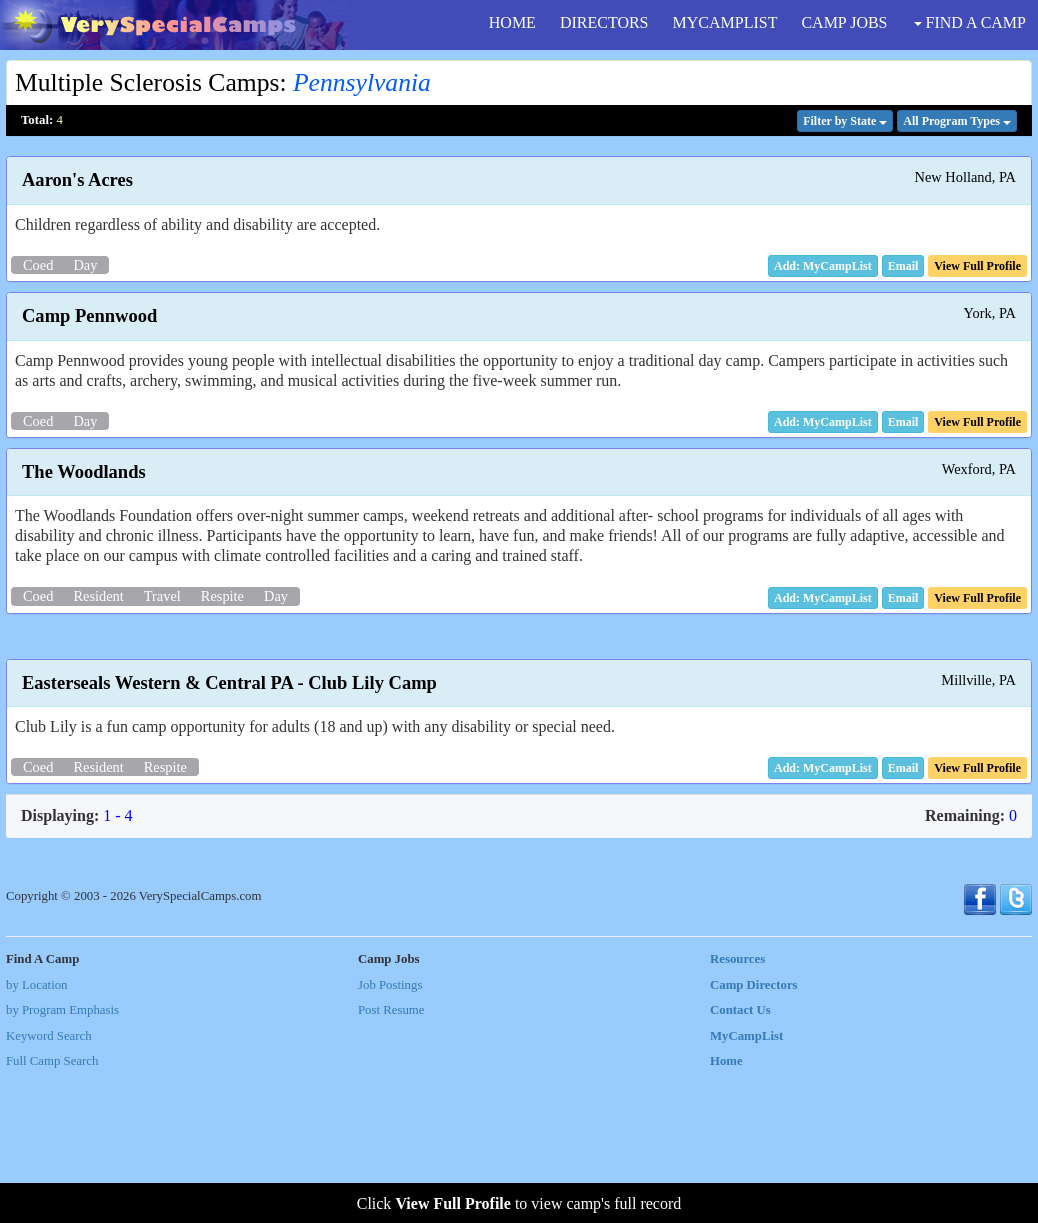 The height and width of the screenshot is (1223, 1038). I want to click on [button], so click(903, 266).